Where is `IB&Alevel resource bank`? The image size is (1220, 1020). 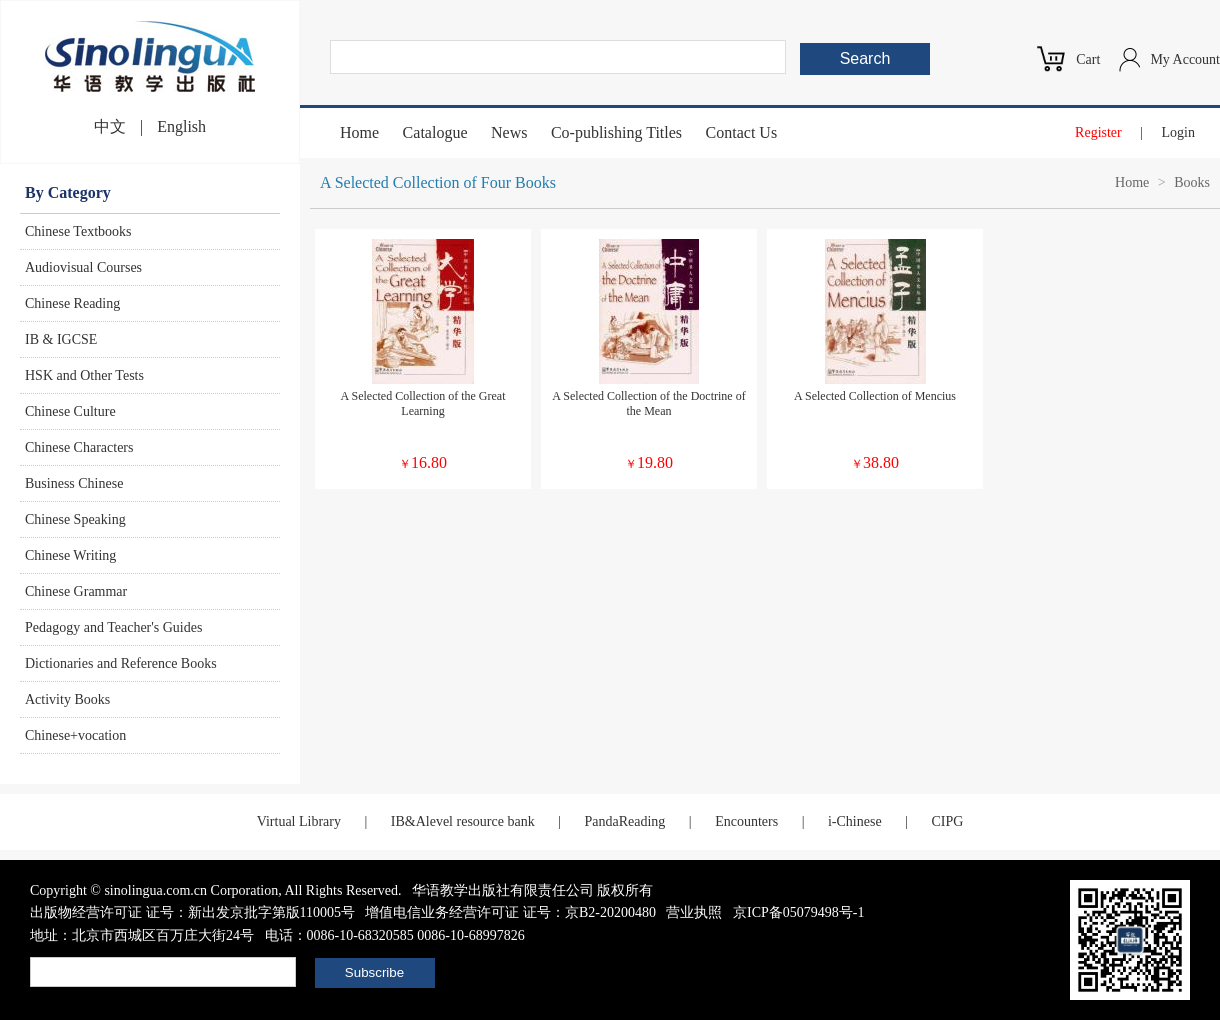
IB&Alevel resource bank is located at coordinates (463, 821).